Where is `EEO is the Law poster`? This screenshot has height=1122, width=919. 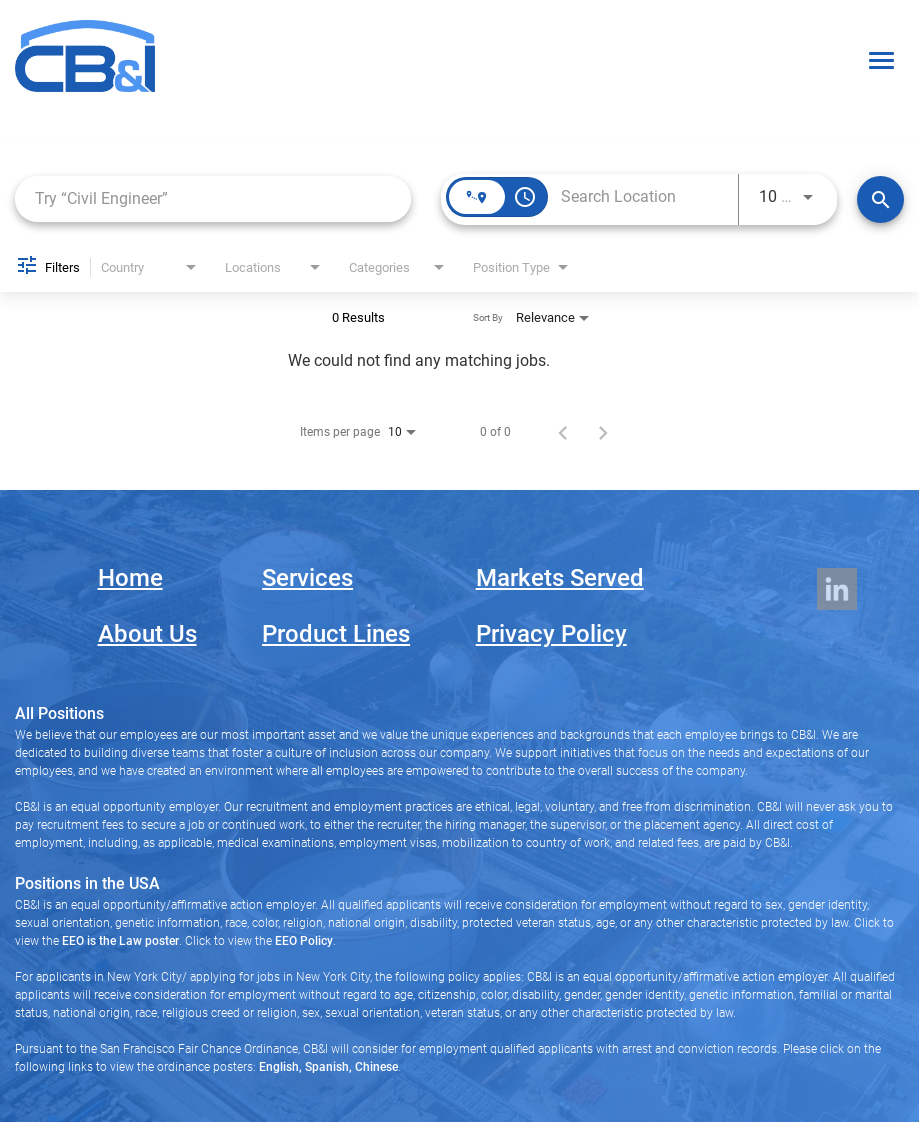
EEO is the Law poster is located at coordinates (120, 941).